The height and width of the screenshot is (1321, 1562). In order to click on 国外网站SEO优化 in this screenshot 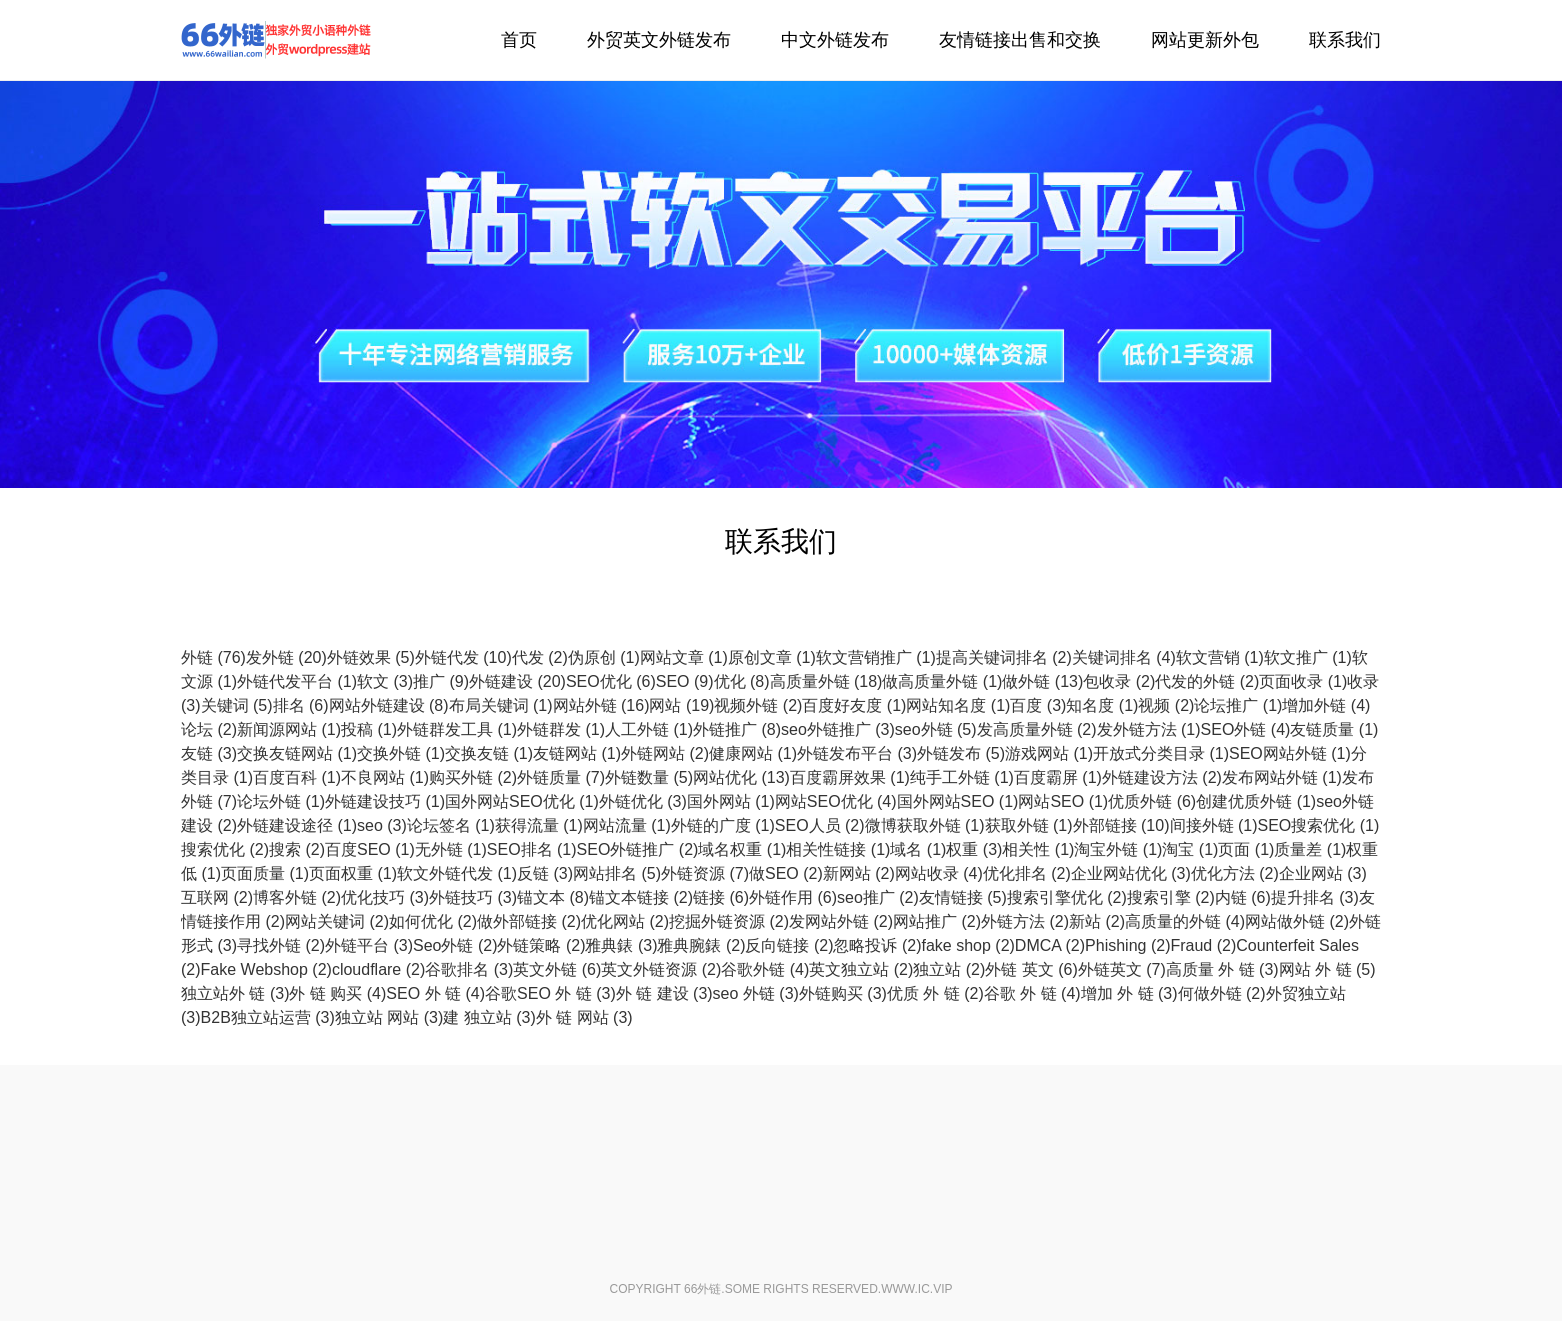, I will do `click(522, 801)`.